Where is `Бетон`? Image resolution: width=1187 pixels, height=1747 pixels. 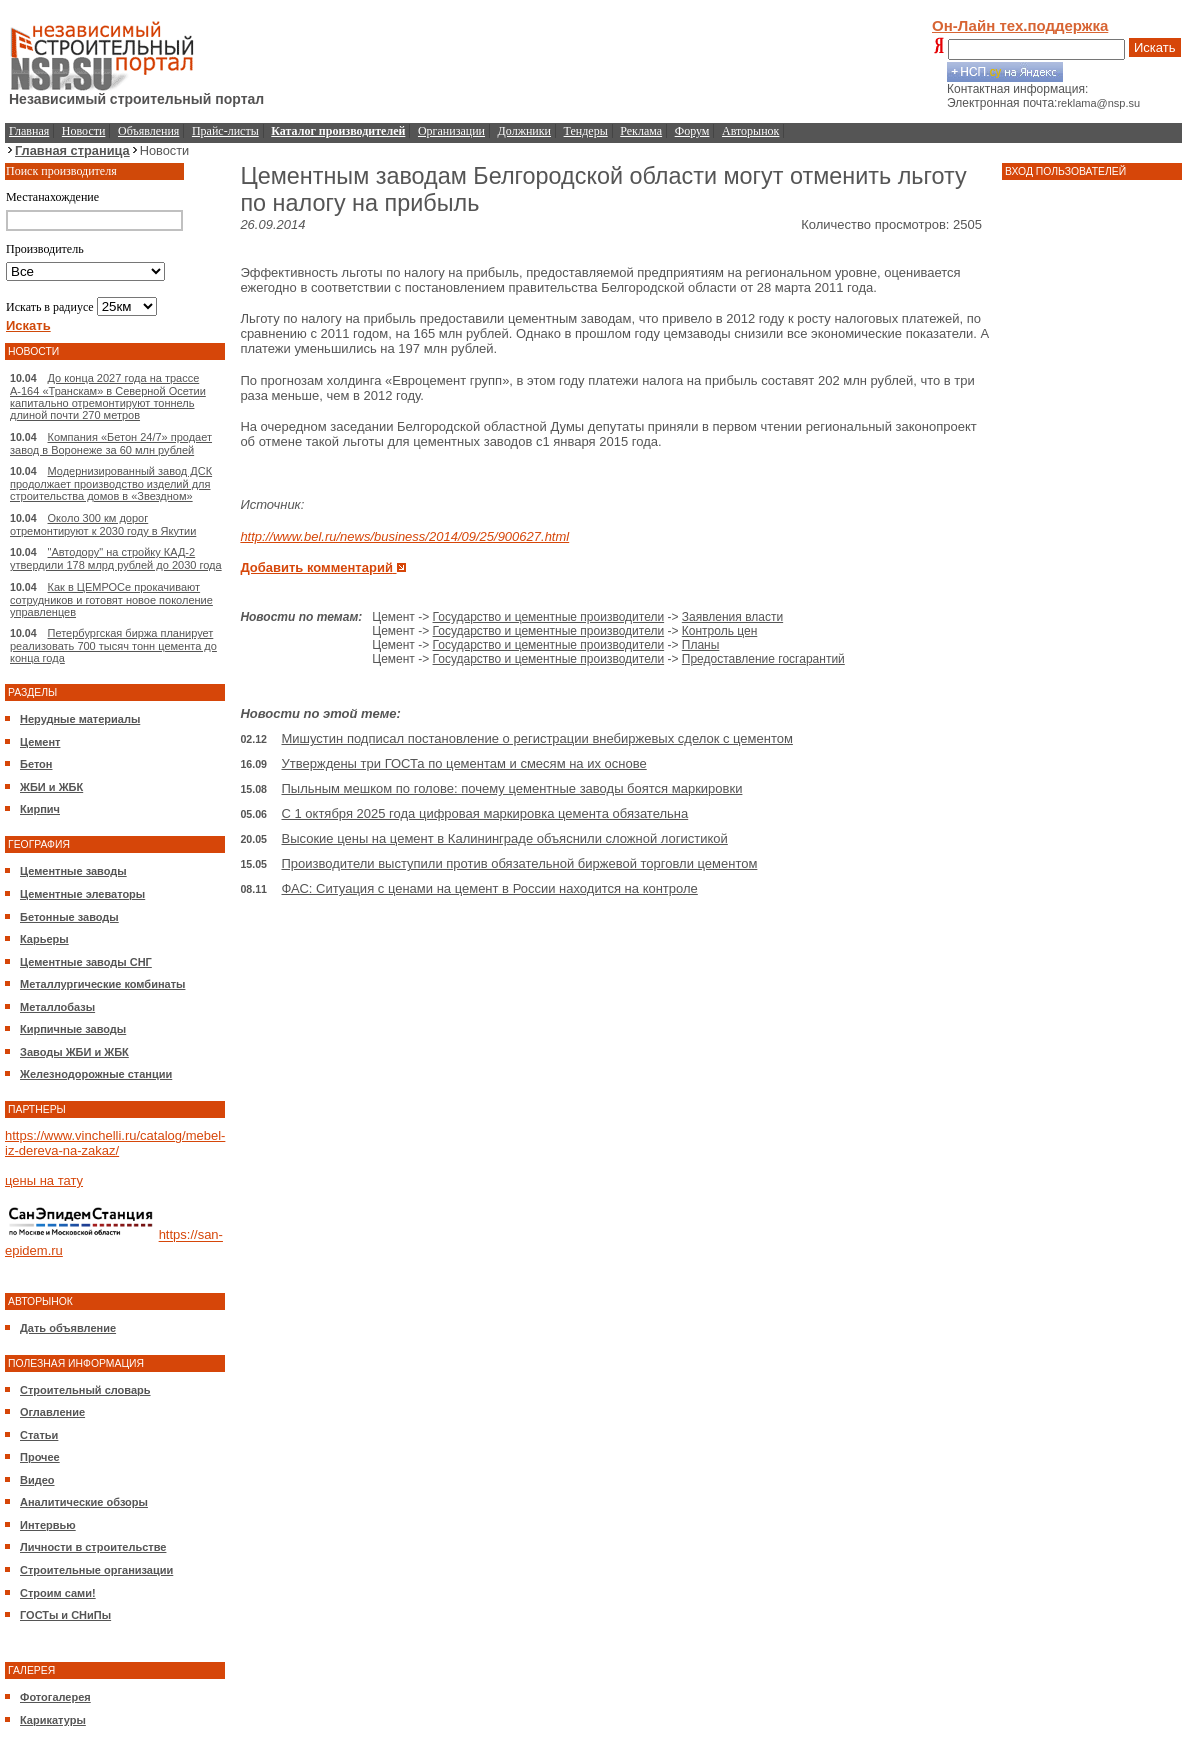
Бетон is located at coordinates (36, 764).